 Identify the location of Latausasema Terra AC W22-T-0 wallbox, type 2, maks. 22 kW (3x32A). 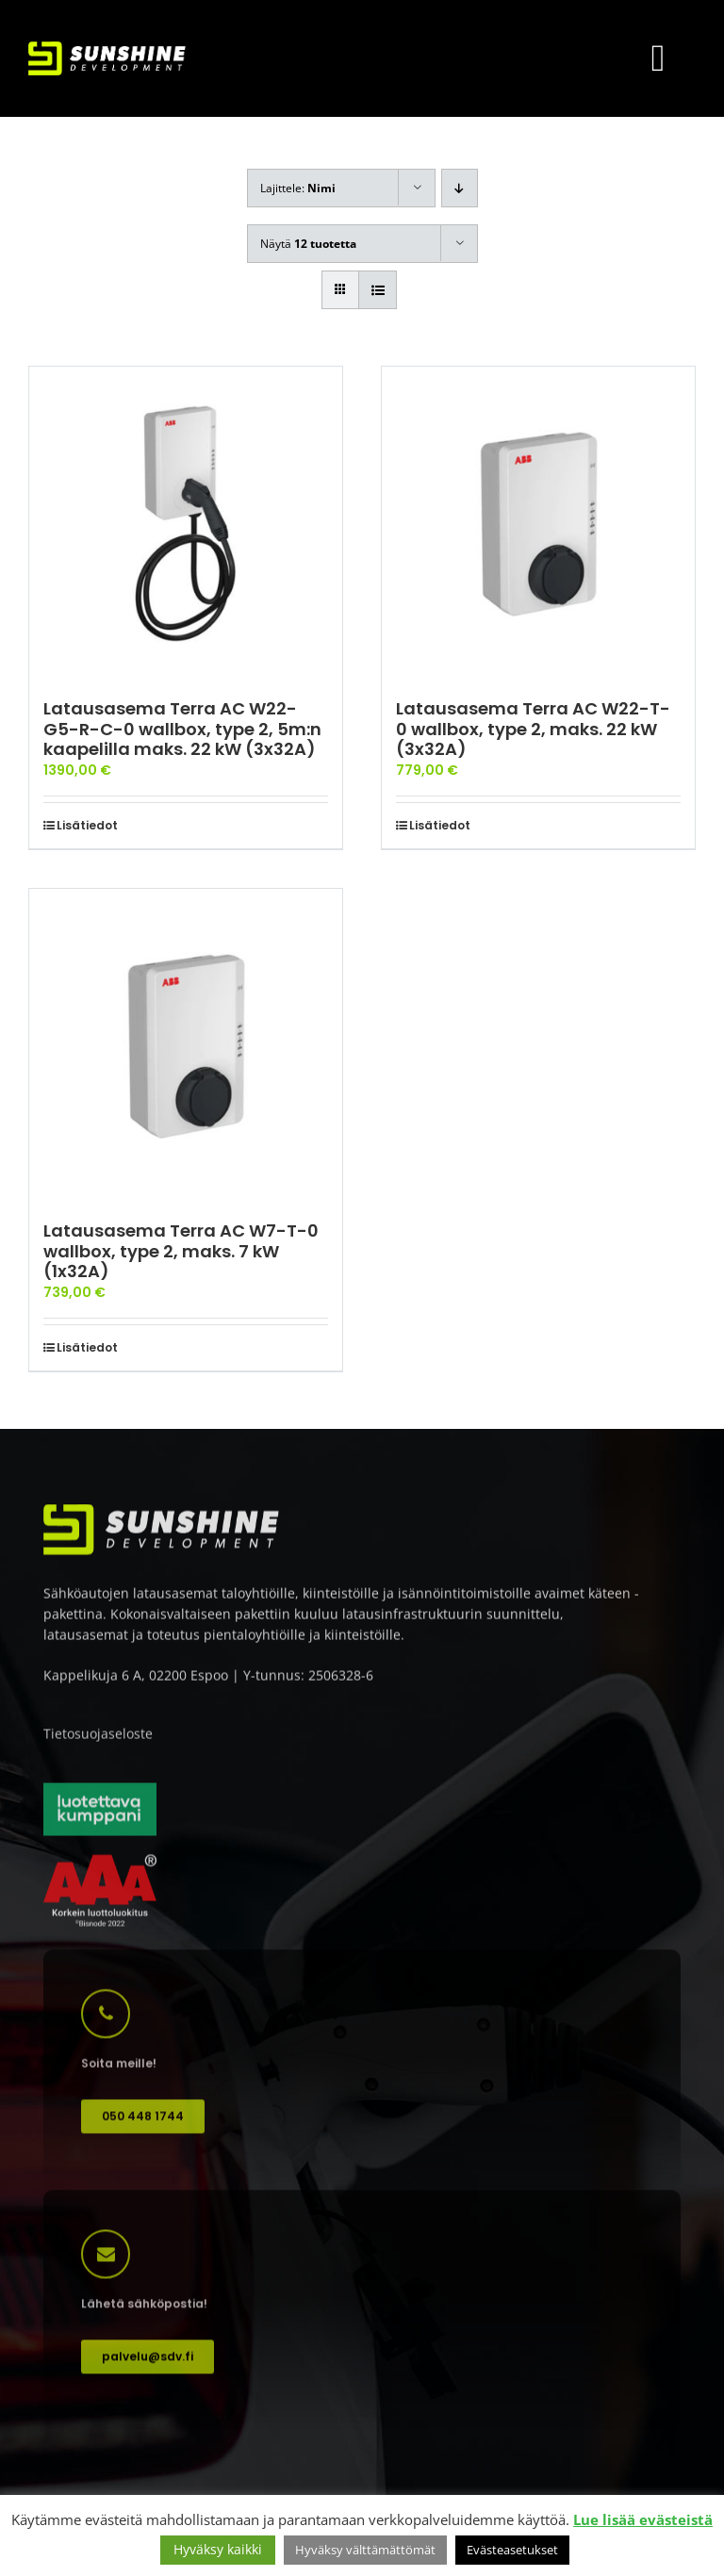
(533, 729).